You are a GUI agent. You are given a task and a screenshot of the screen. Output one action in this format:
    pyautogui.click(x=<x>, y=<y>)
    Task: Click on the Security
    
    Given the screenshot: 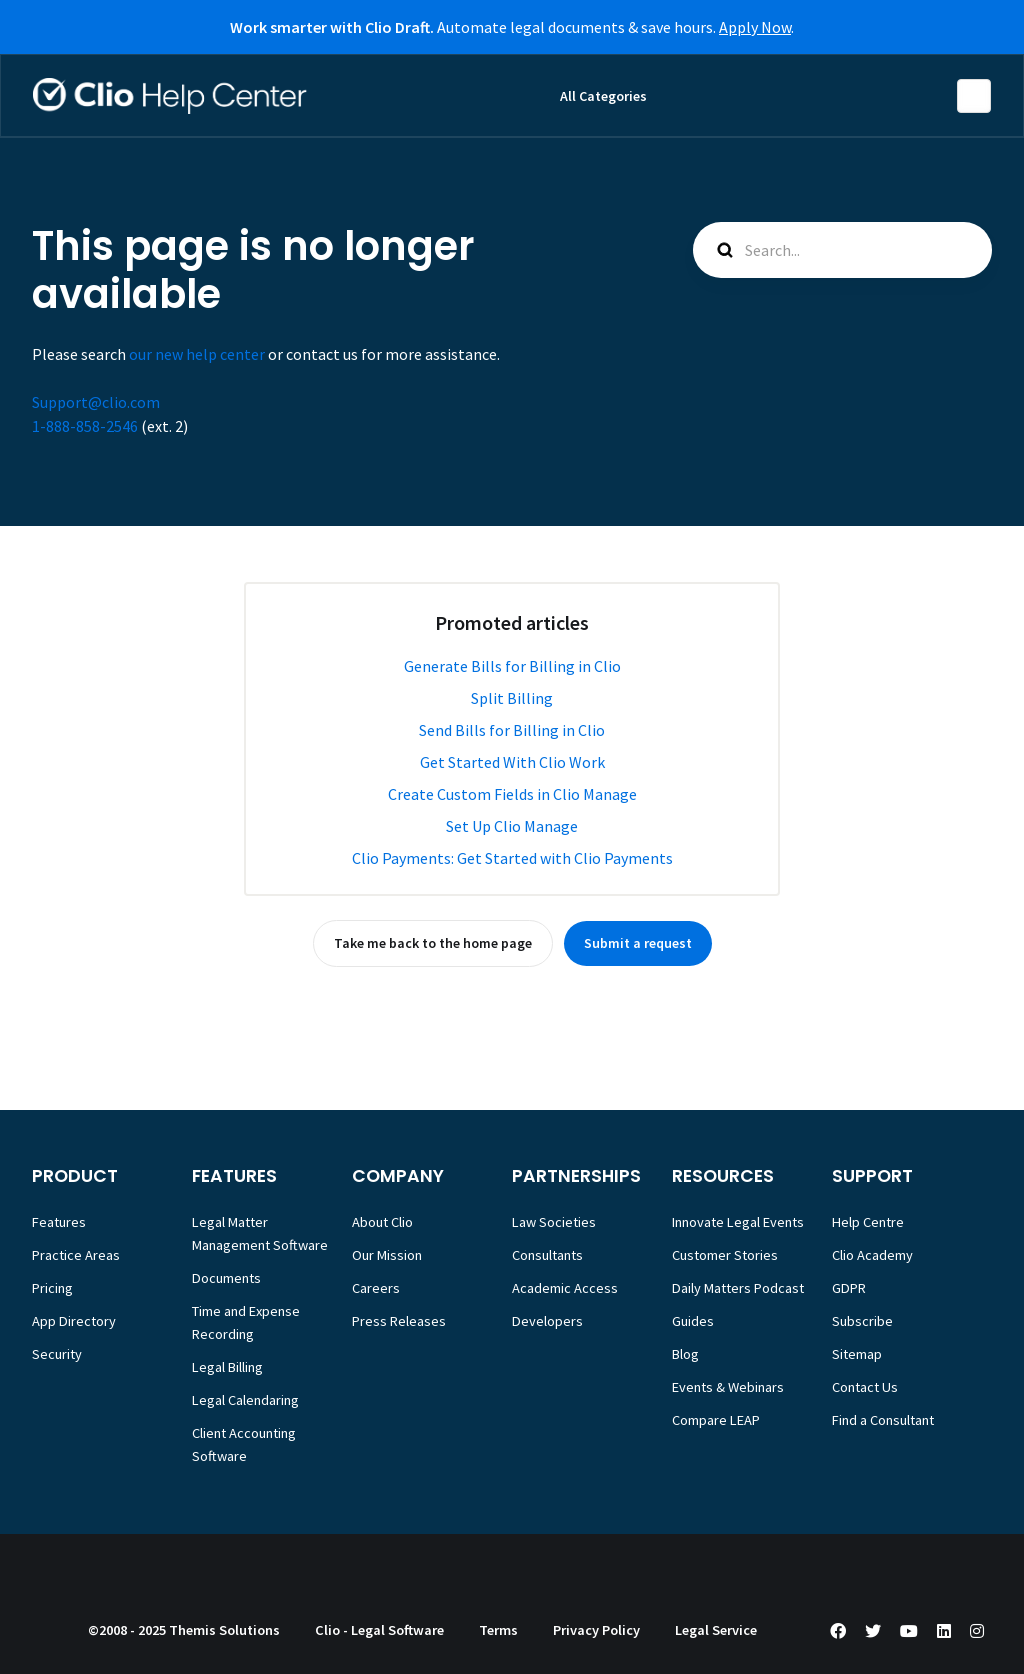 What is the action you would take?
    pyautogui.click(x=57, y=1354)
    